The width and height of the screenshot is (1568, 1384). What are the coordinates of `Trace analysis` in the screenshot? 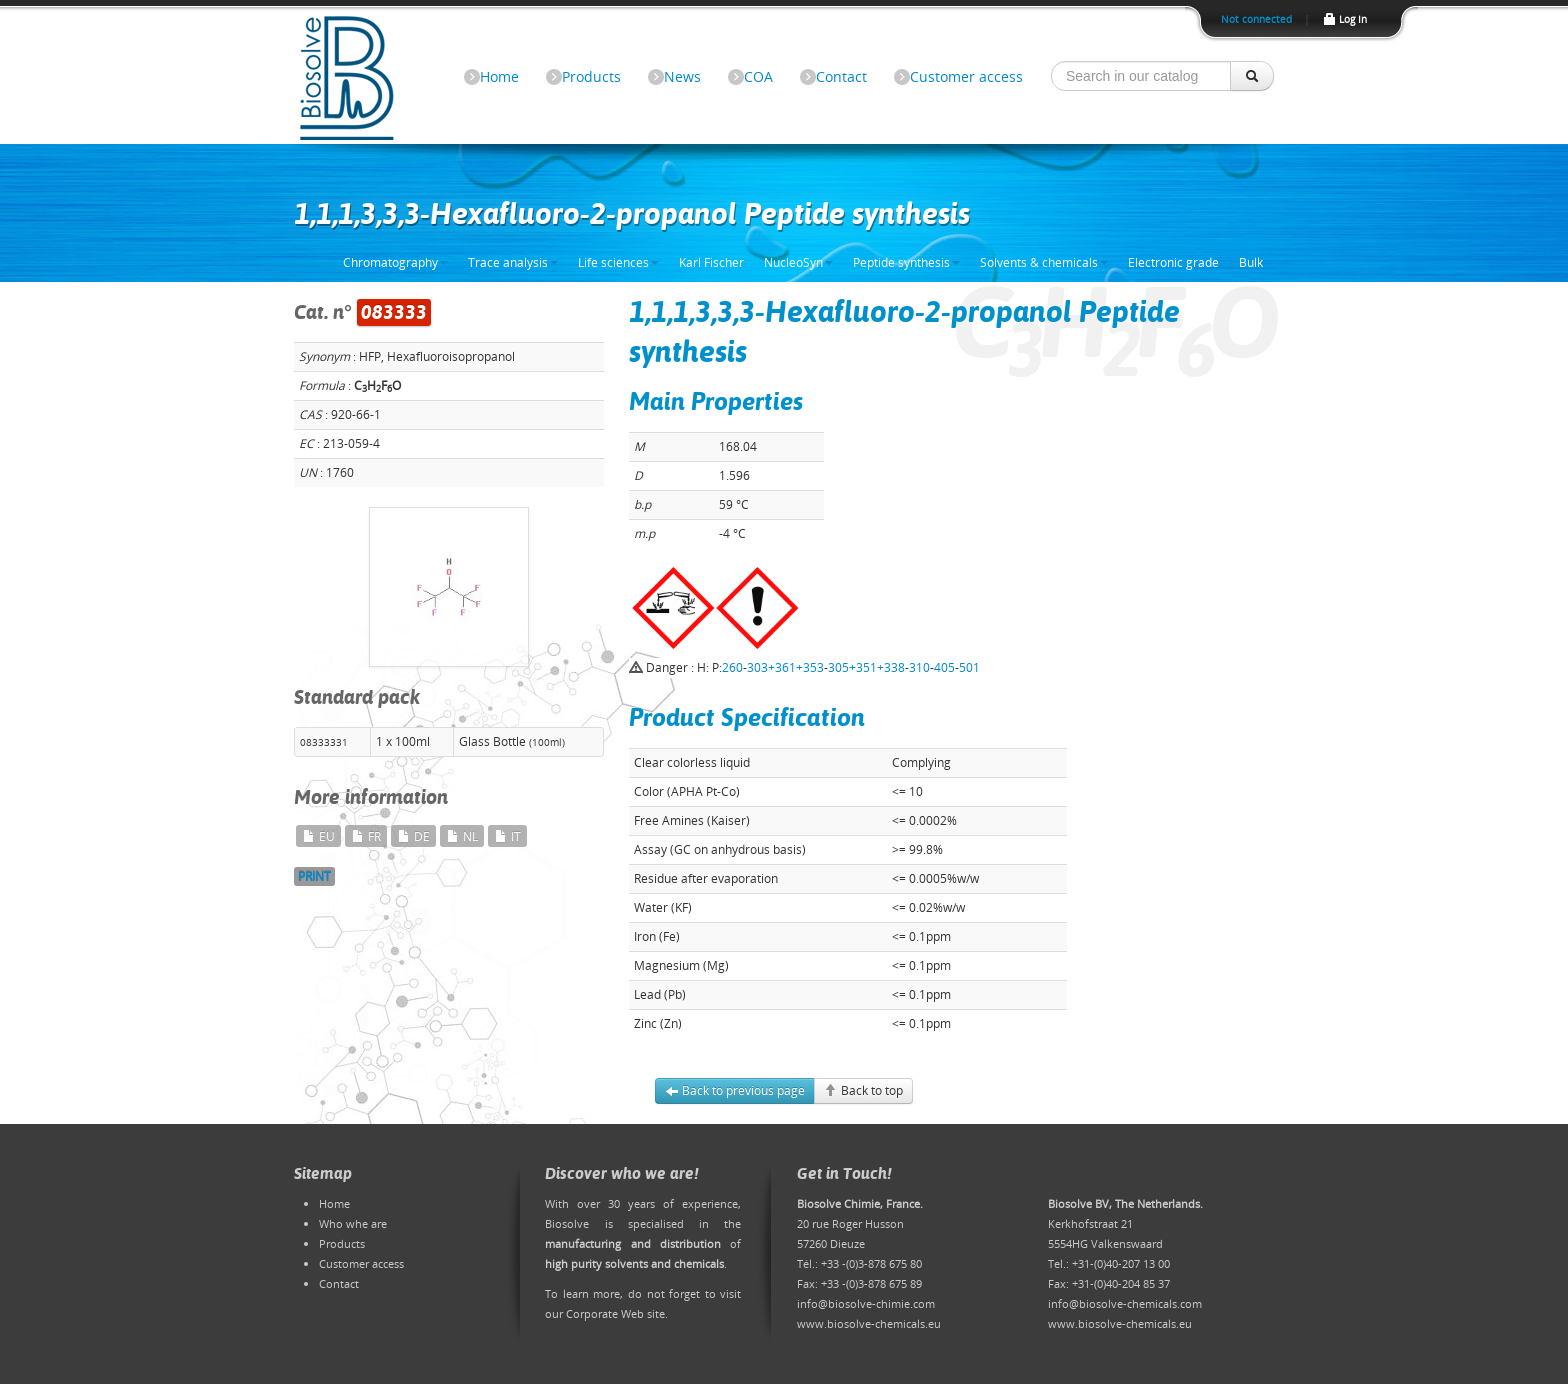 It's located at (513, 262).